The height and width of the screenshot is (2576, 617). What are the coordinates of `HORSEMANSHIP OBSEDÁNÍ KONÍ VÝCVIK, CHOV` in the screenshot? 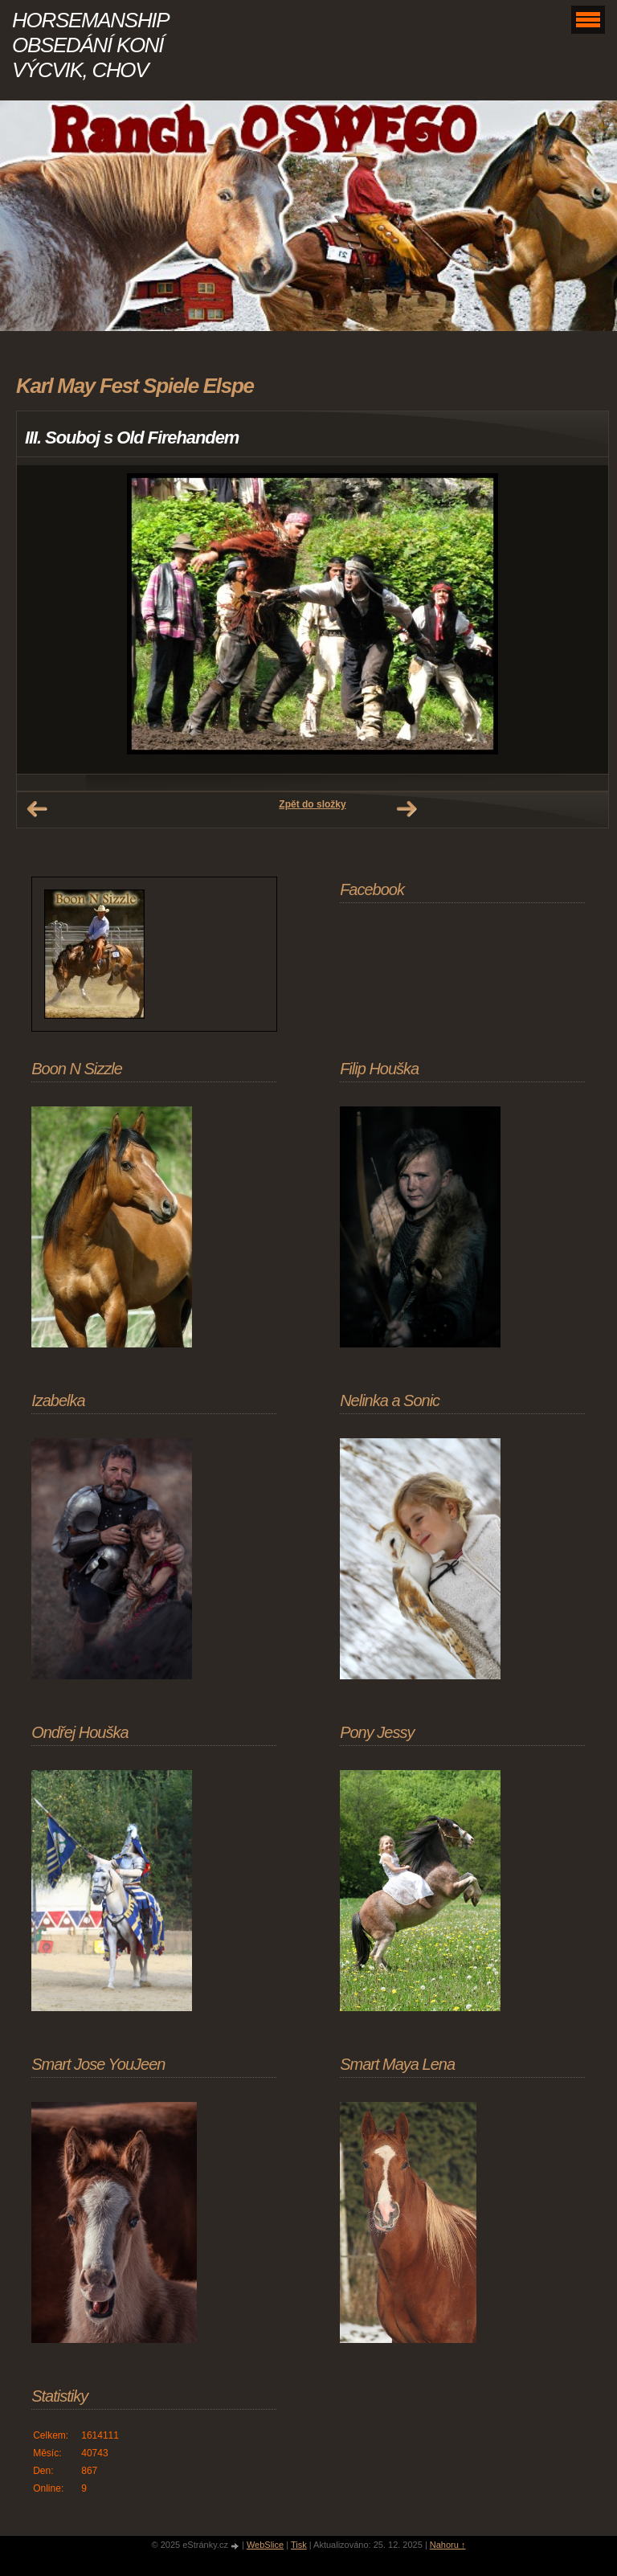 It's located at (90, 45).